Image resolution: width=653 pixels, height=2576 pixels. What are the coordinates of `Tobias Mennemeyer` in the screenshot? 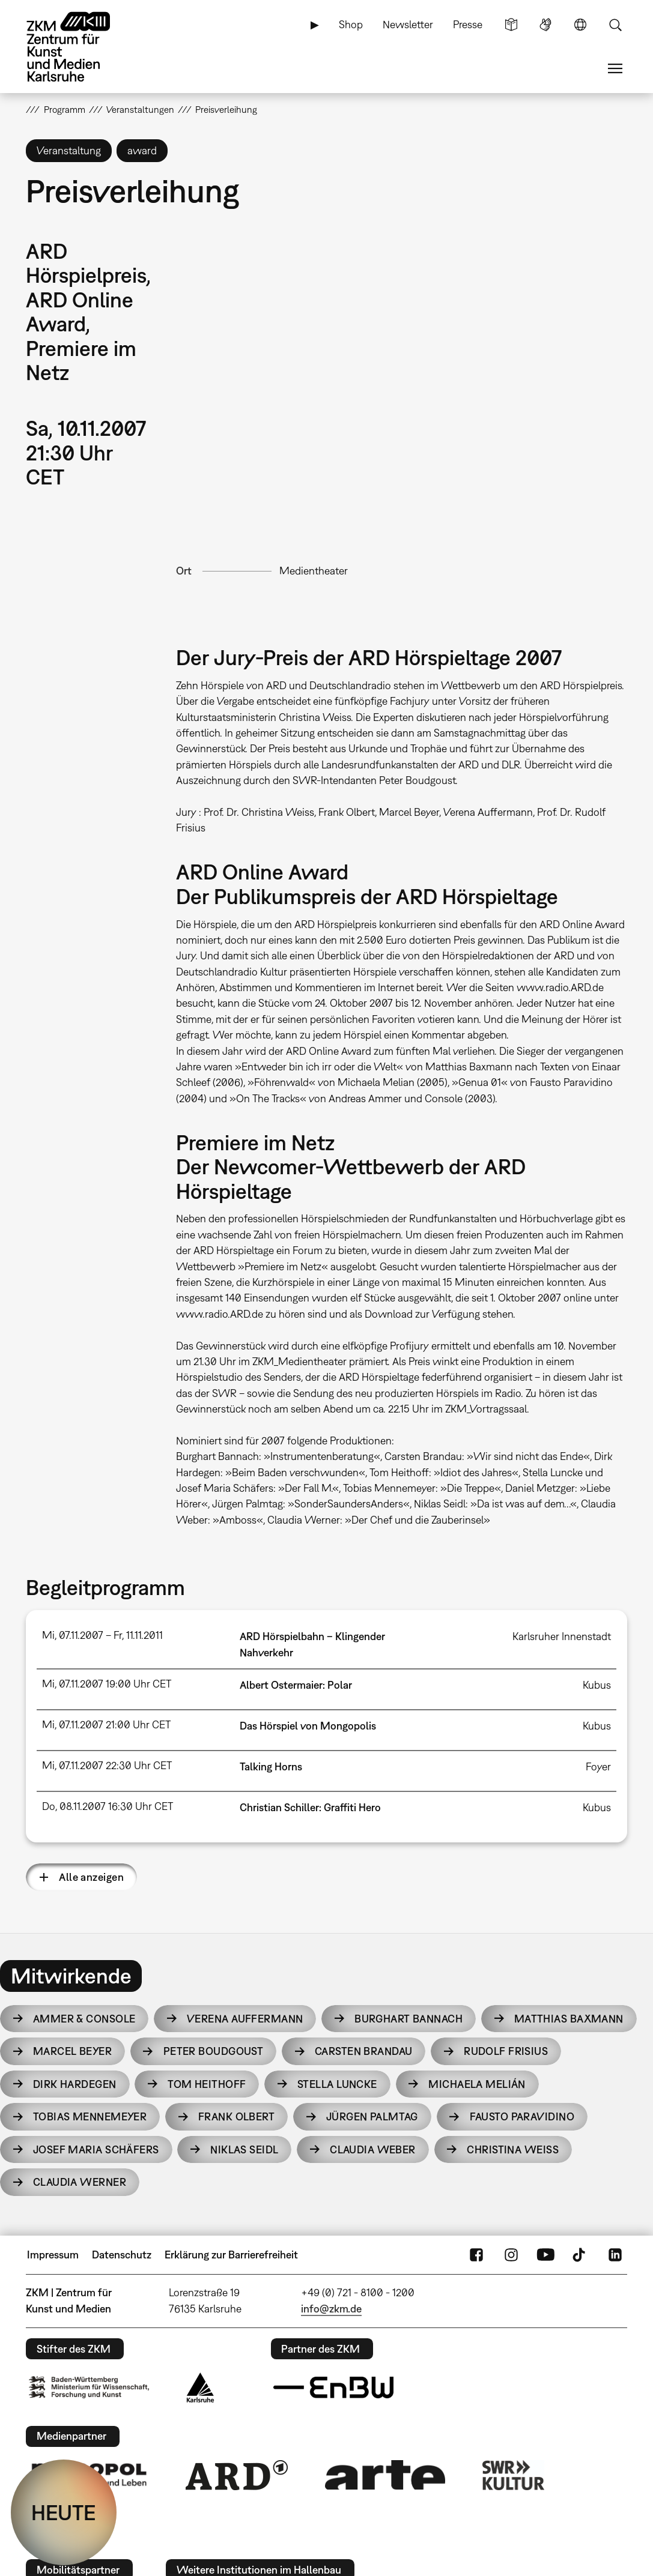 It's located at (90, 2116).